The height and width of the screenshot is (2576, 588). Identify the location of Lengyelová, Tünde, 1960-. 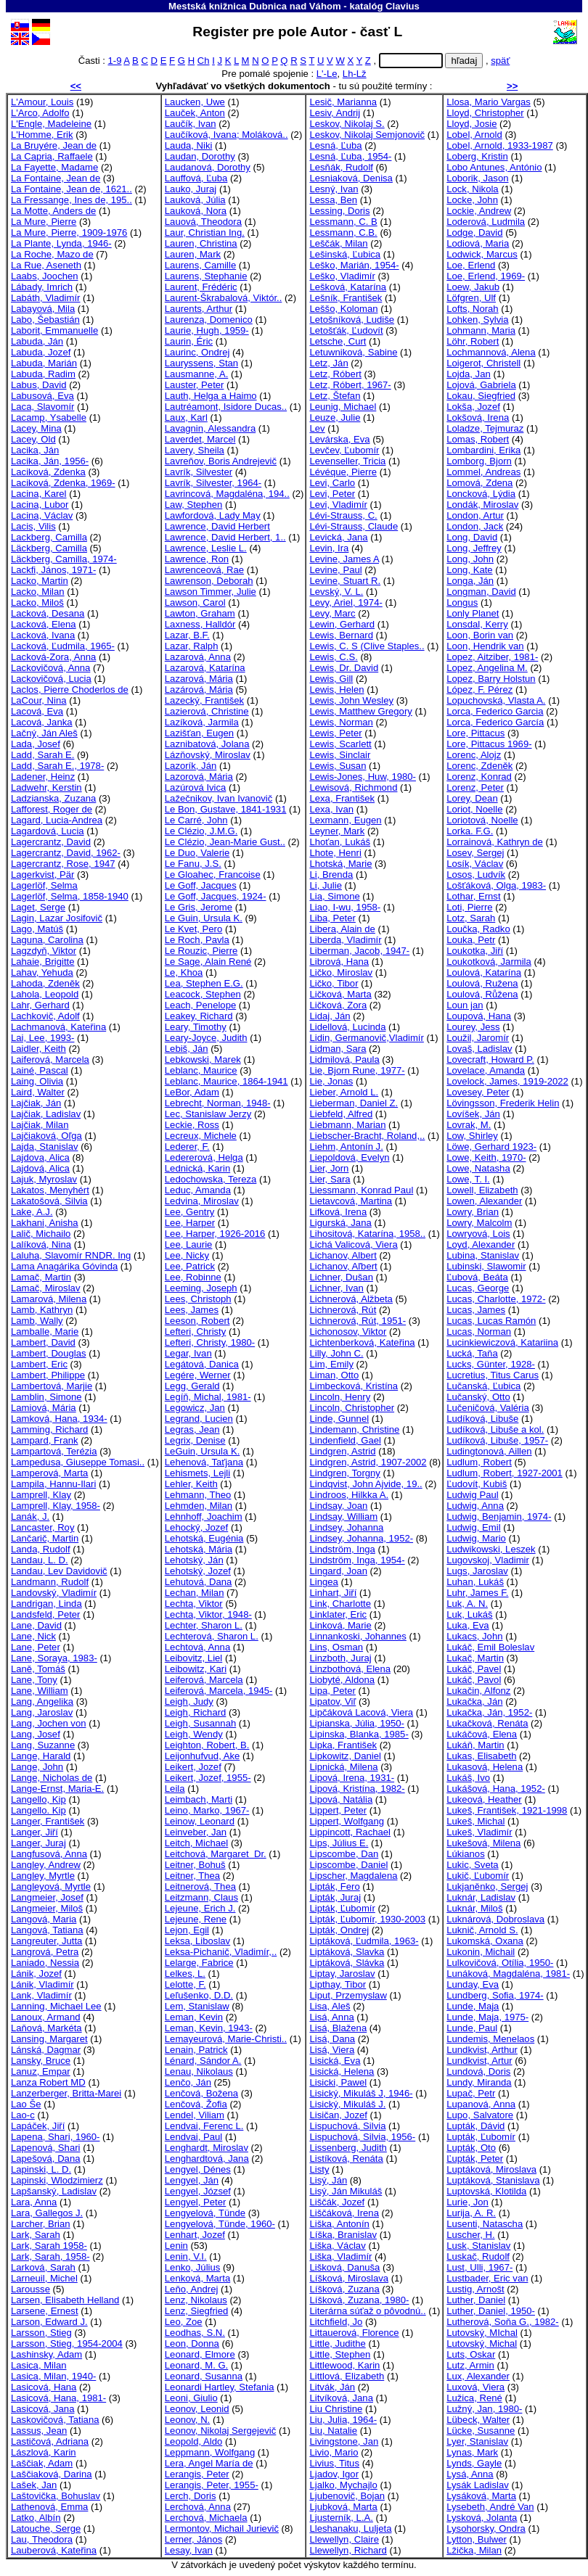
(220, 2223).